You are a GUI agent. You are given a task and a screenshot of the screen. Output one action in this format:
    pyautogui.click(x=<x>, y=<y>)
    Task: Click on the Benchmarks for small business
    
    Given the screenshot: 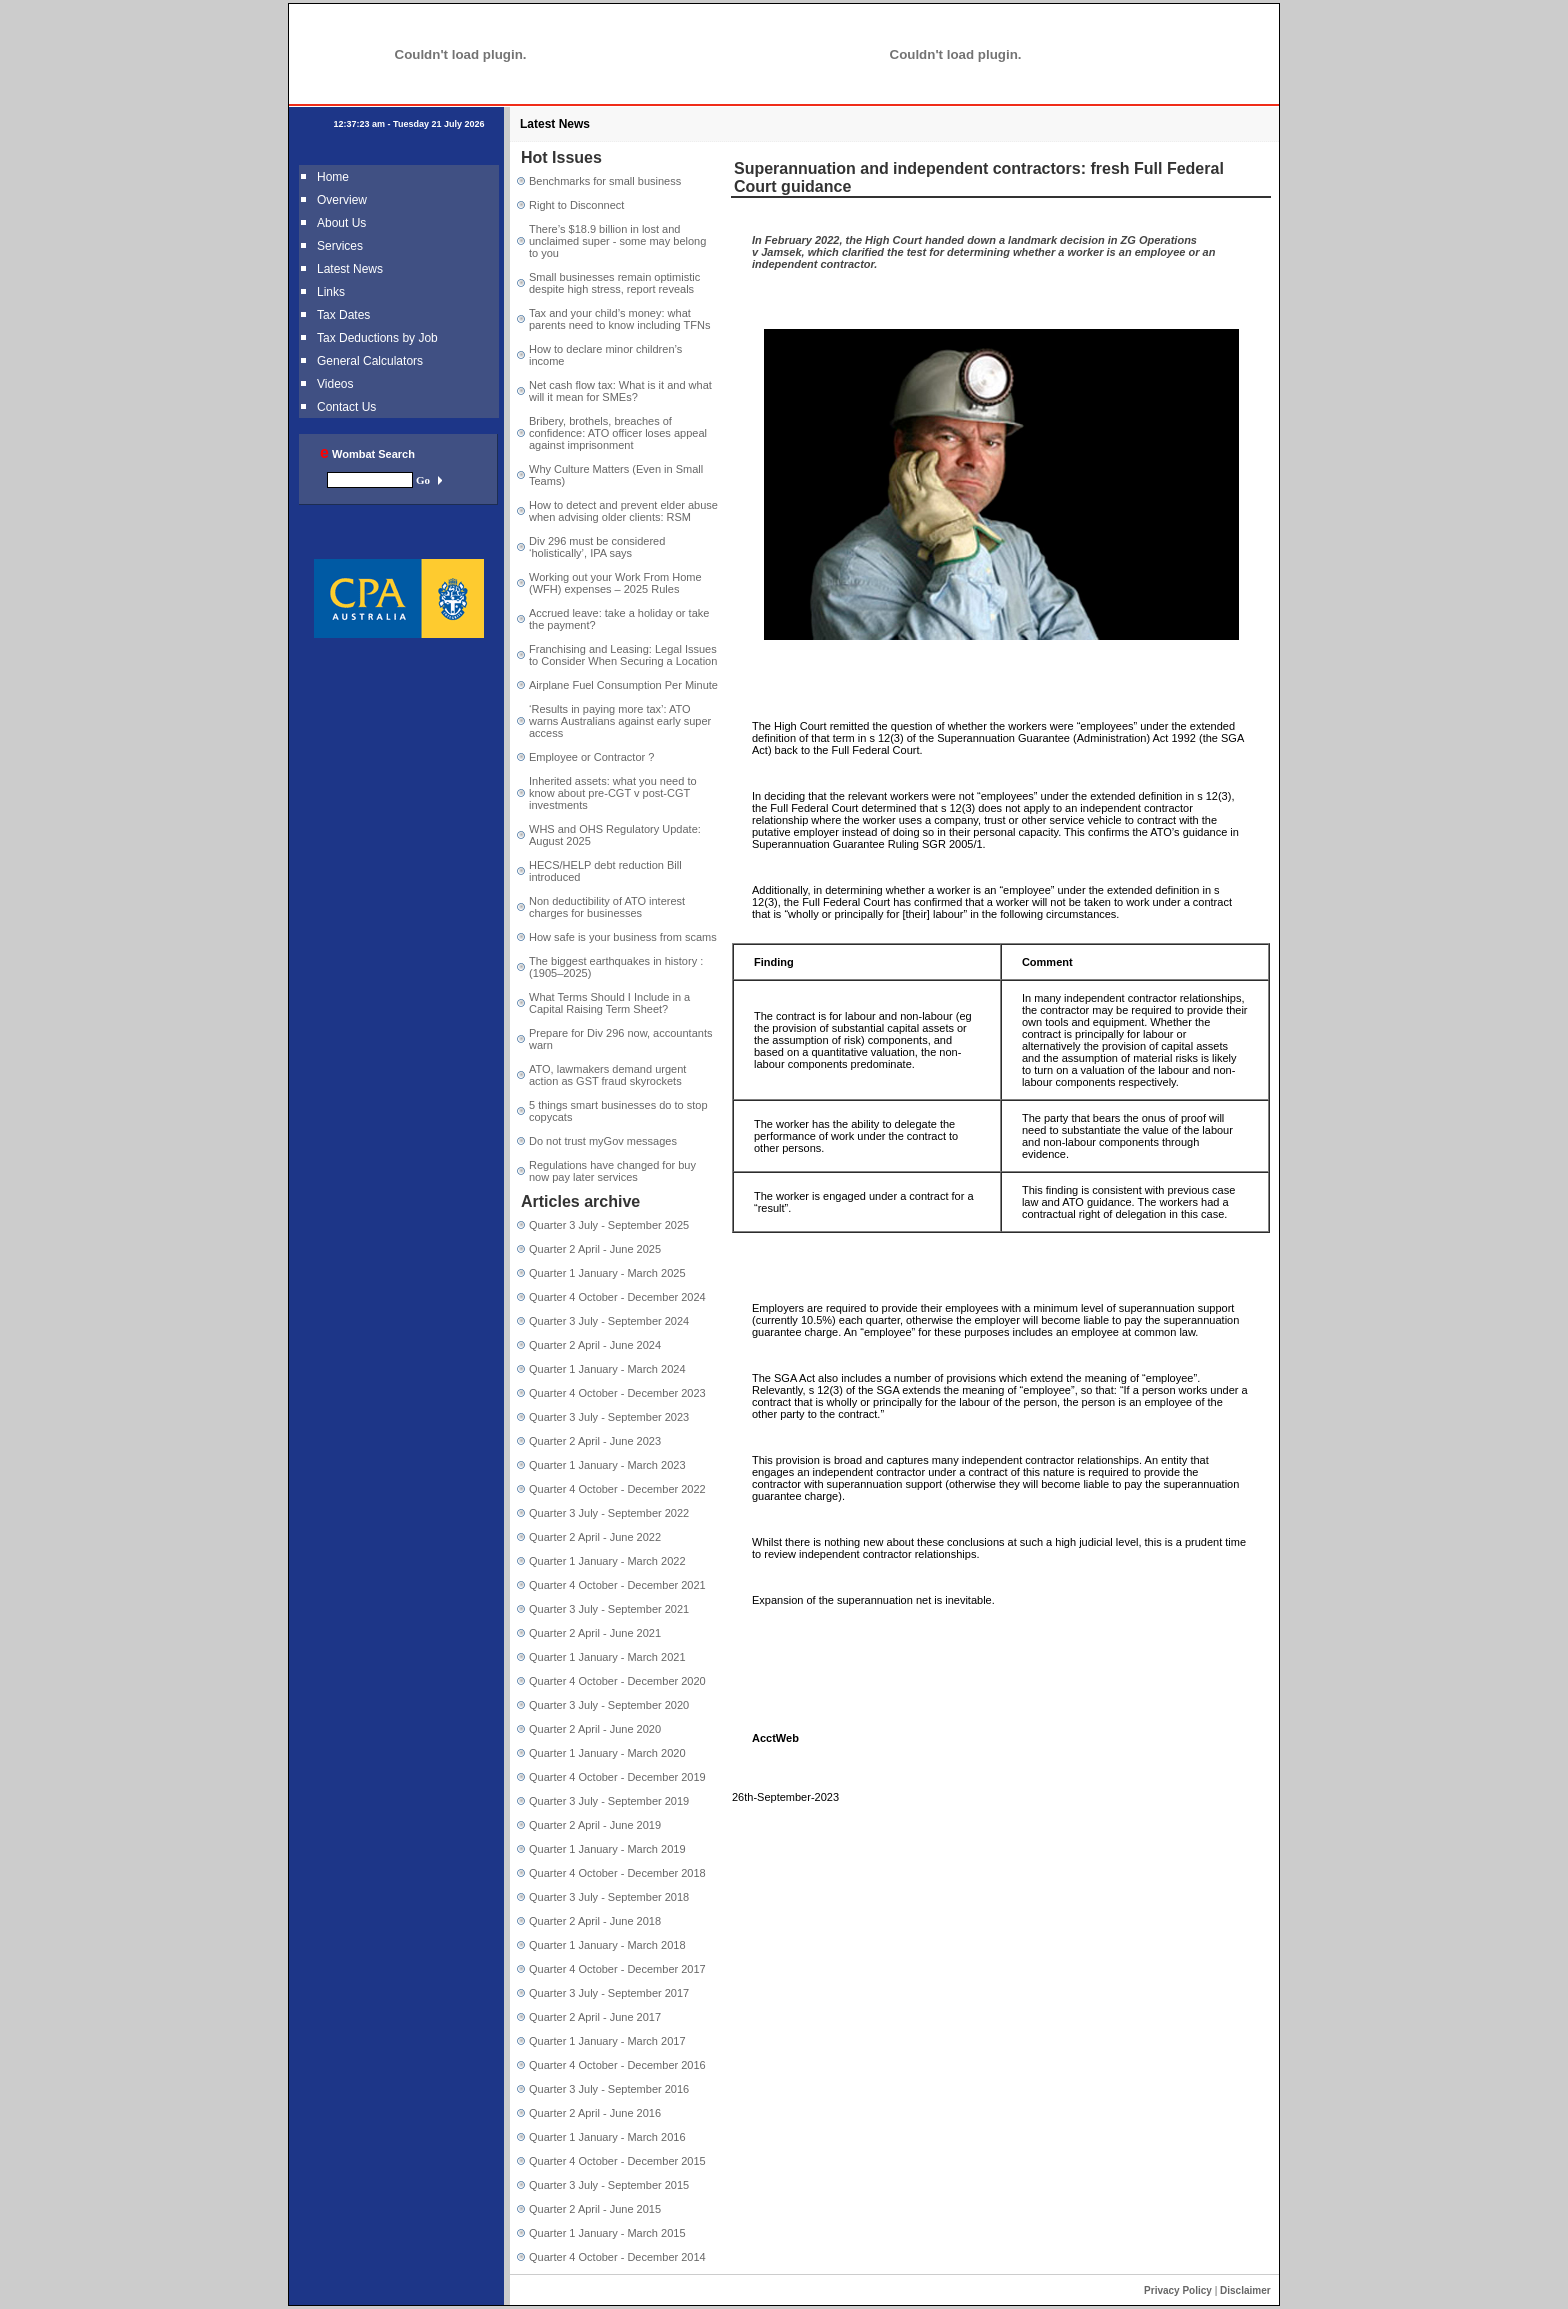 What is the action you would take?
    pyautogui.click(x=605, y=181)
    